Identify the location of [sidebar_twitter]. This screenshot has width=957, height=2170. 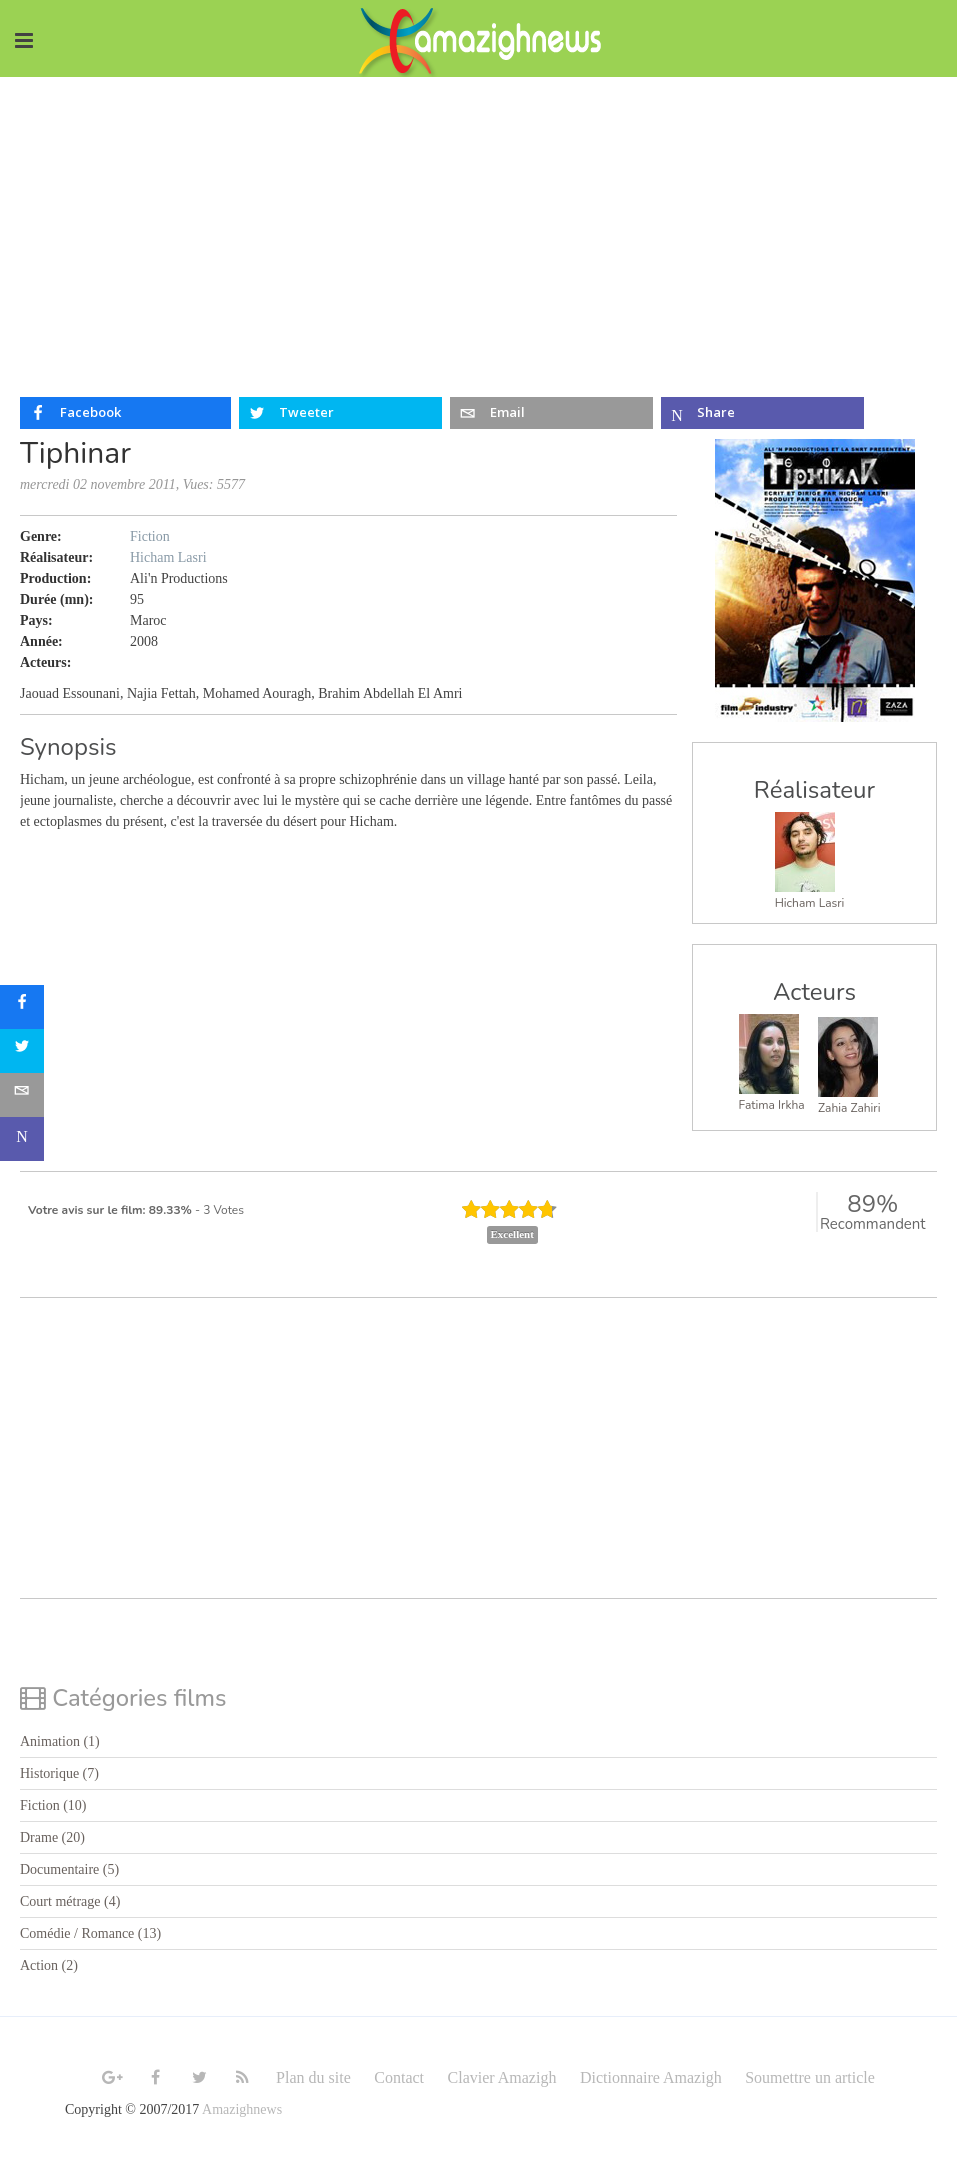
(22, 1051).